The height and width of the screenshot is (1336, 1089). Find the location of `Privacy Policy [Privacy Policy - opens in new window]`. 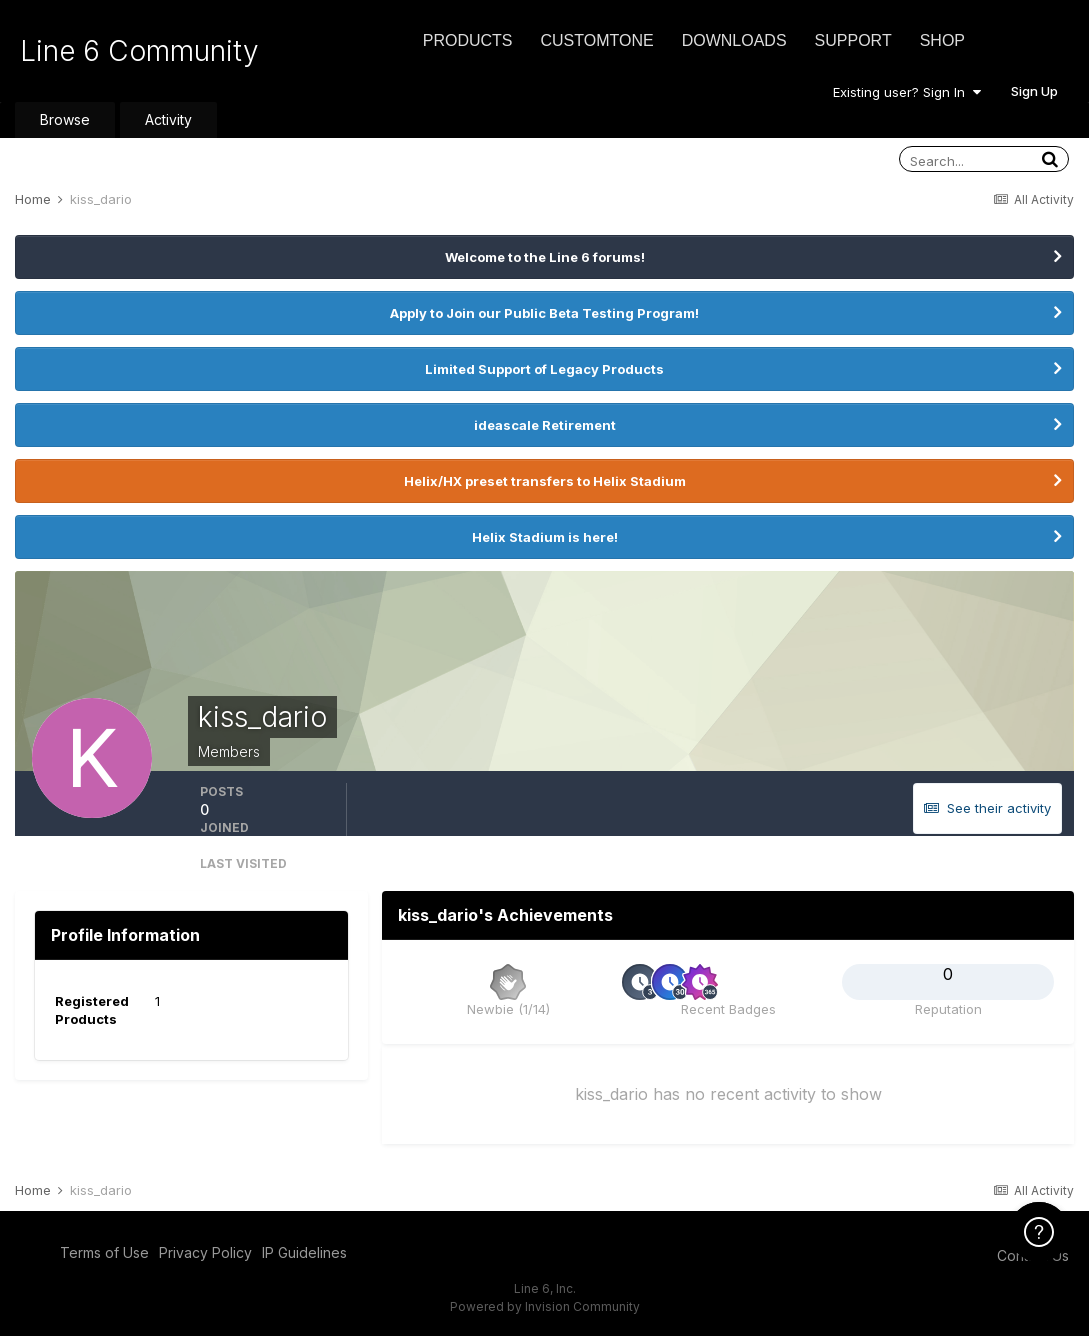

Privacy Policy [Privacy Policy - opens in new window] is located at coordinates (205, 1252).